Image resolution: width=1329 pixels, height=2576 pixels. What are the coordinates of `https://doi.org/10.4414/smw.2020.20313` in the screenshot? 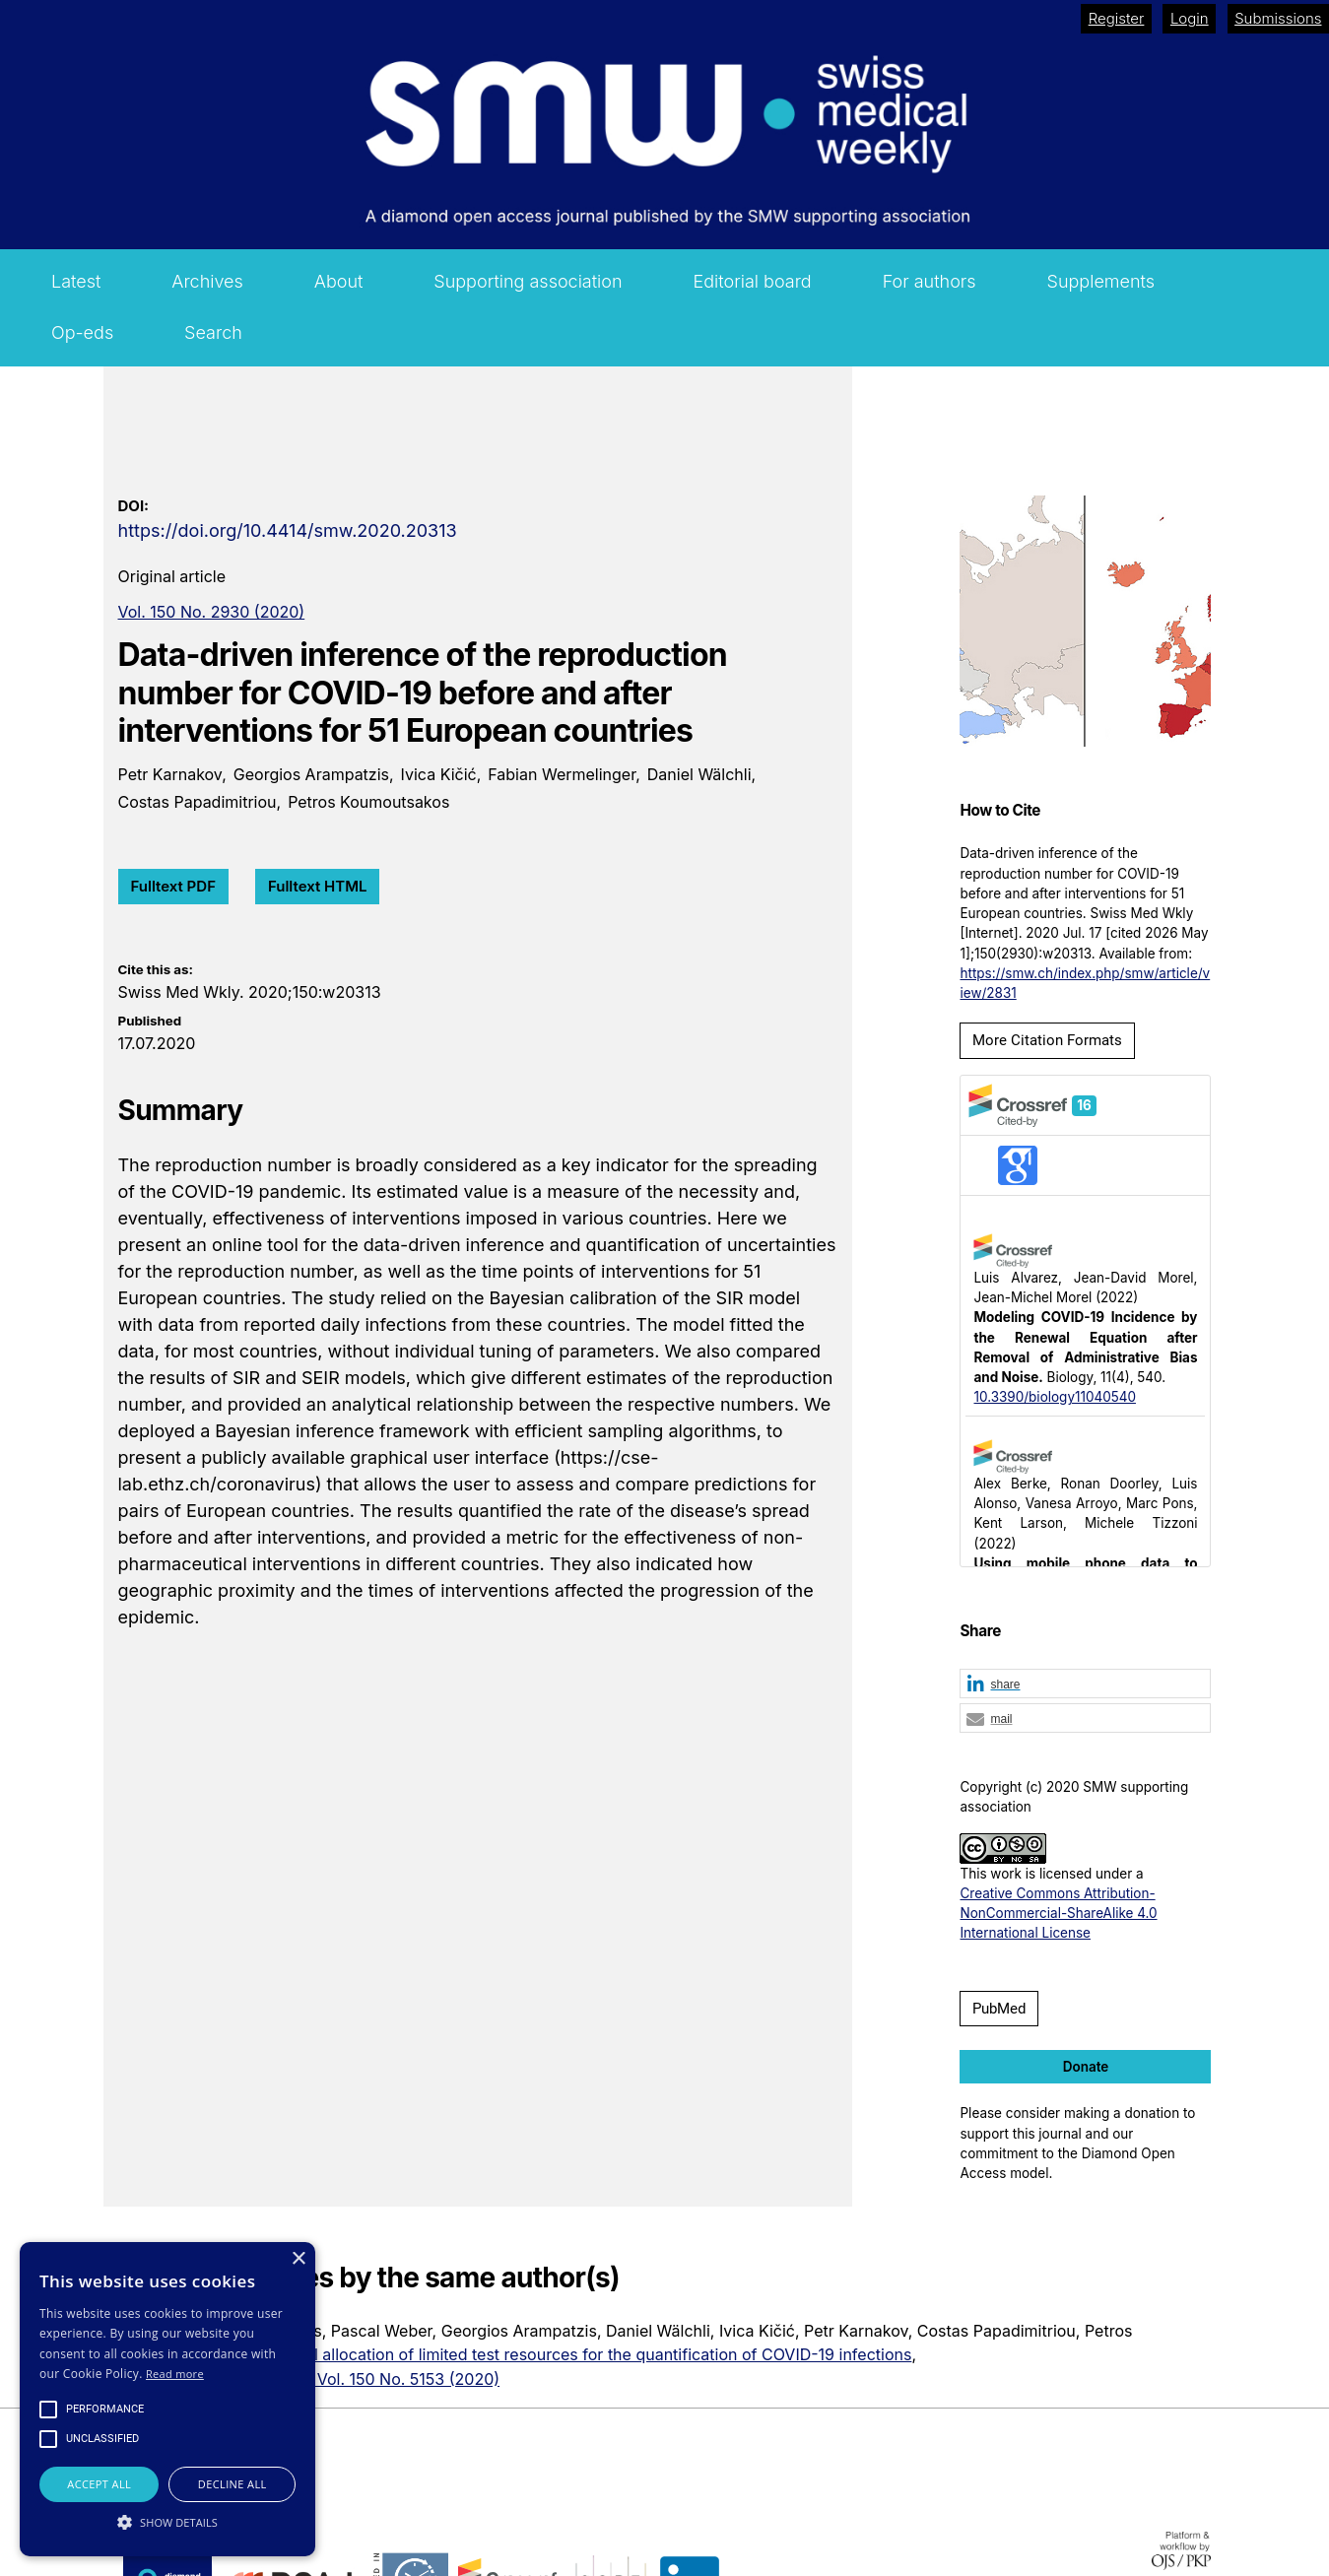 It's located at (287, 530).